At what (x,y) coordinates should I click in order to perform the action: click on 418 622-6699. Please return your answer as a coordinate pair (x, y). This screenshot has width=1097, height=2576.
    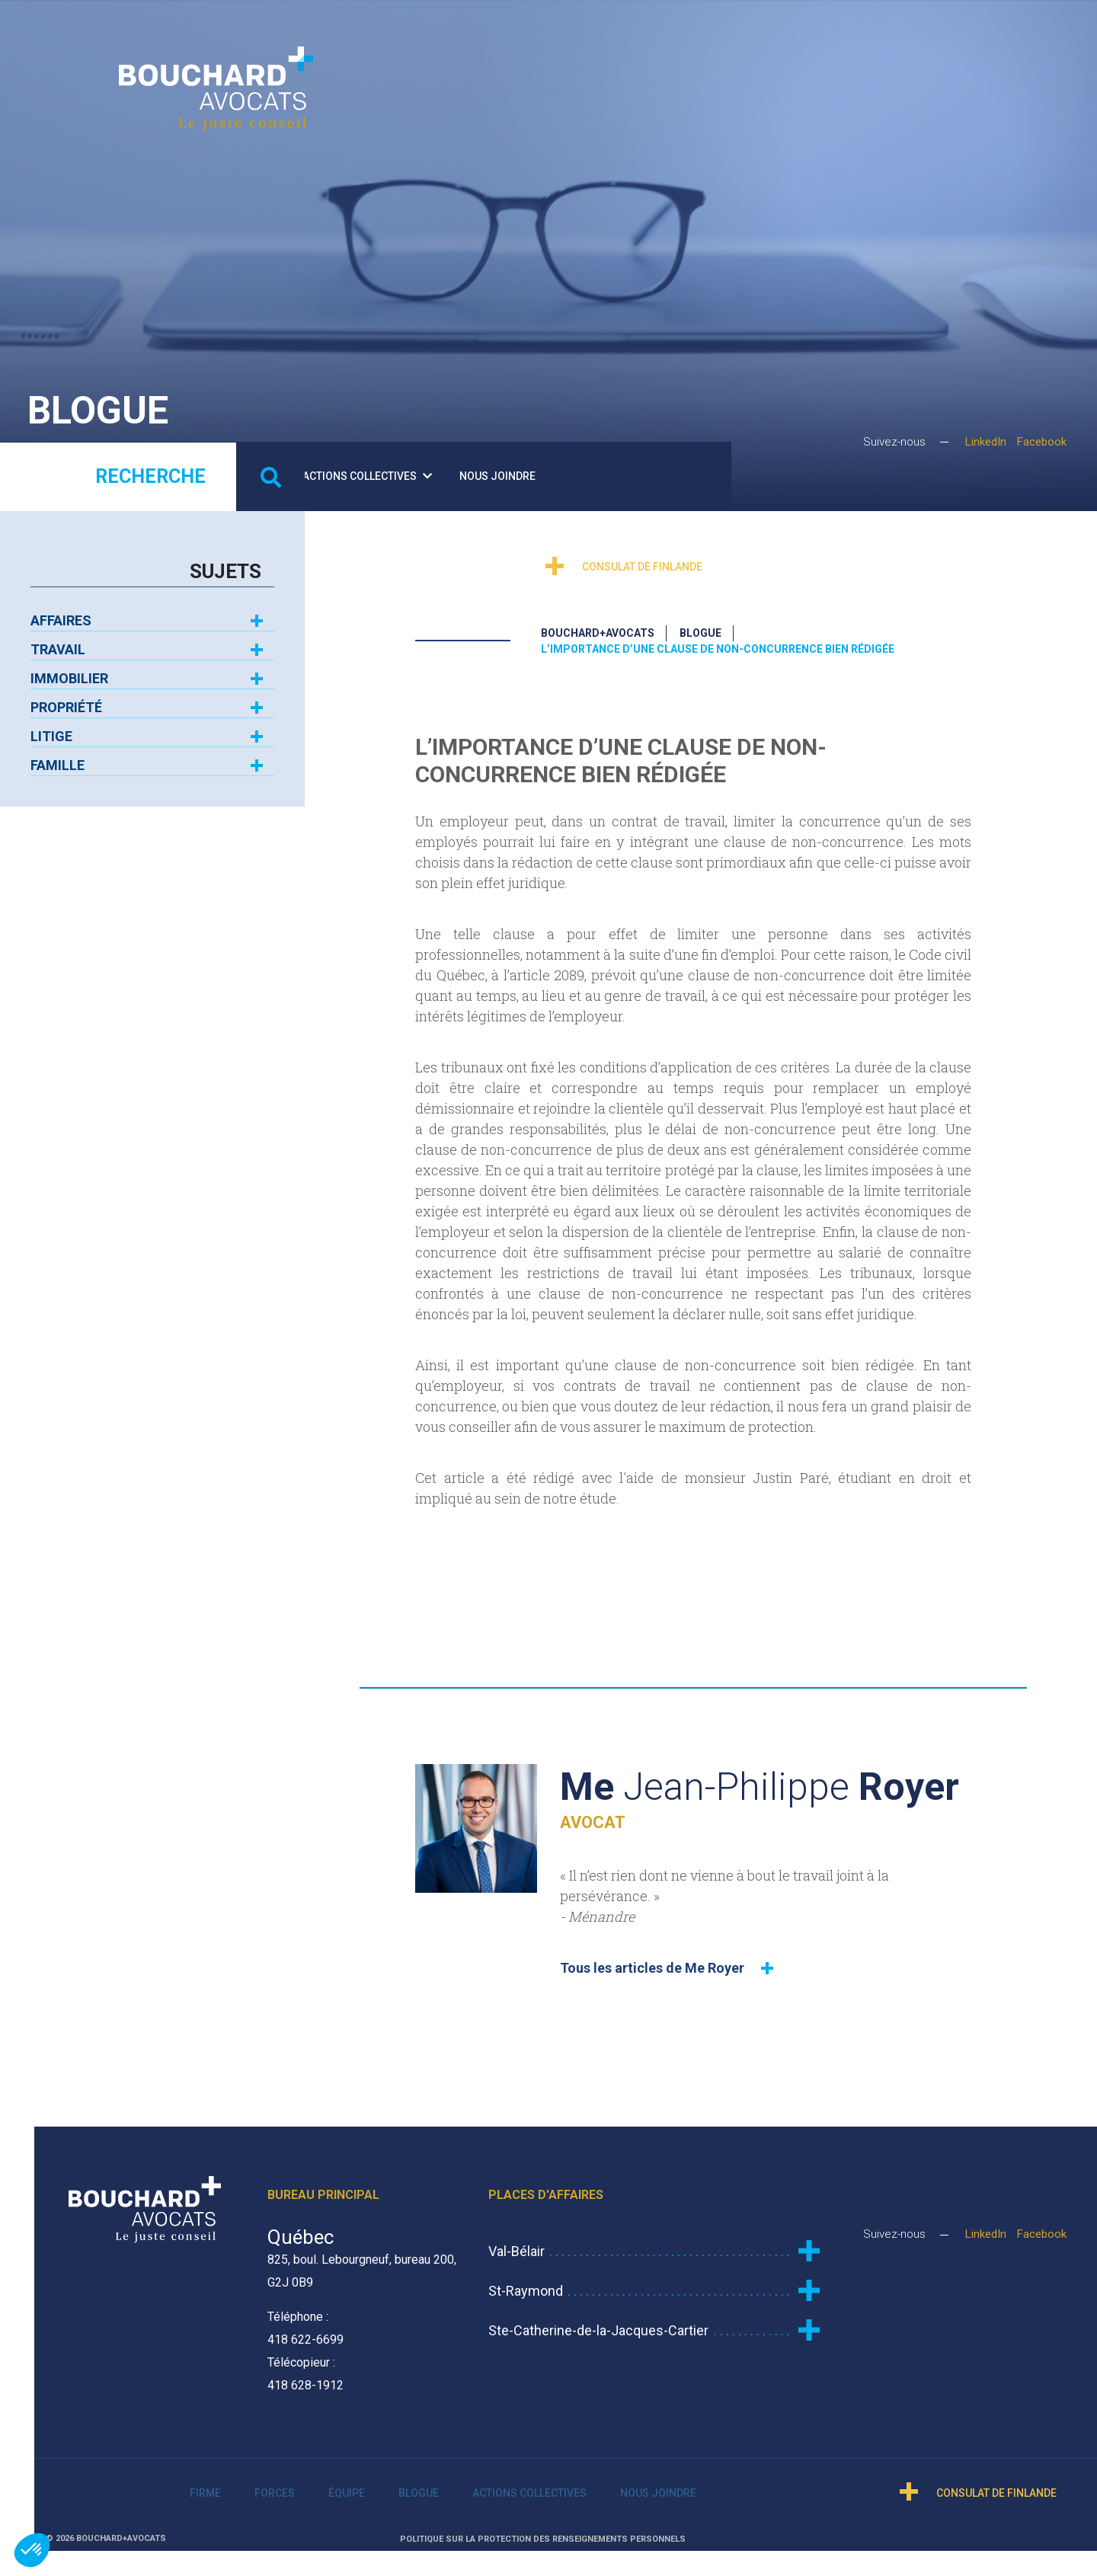
    Looking at the image, I should click on (305, 2330).